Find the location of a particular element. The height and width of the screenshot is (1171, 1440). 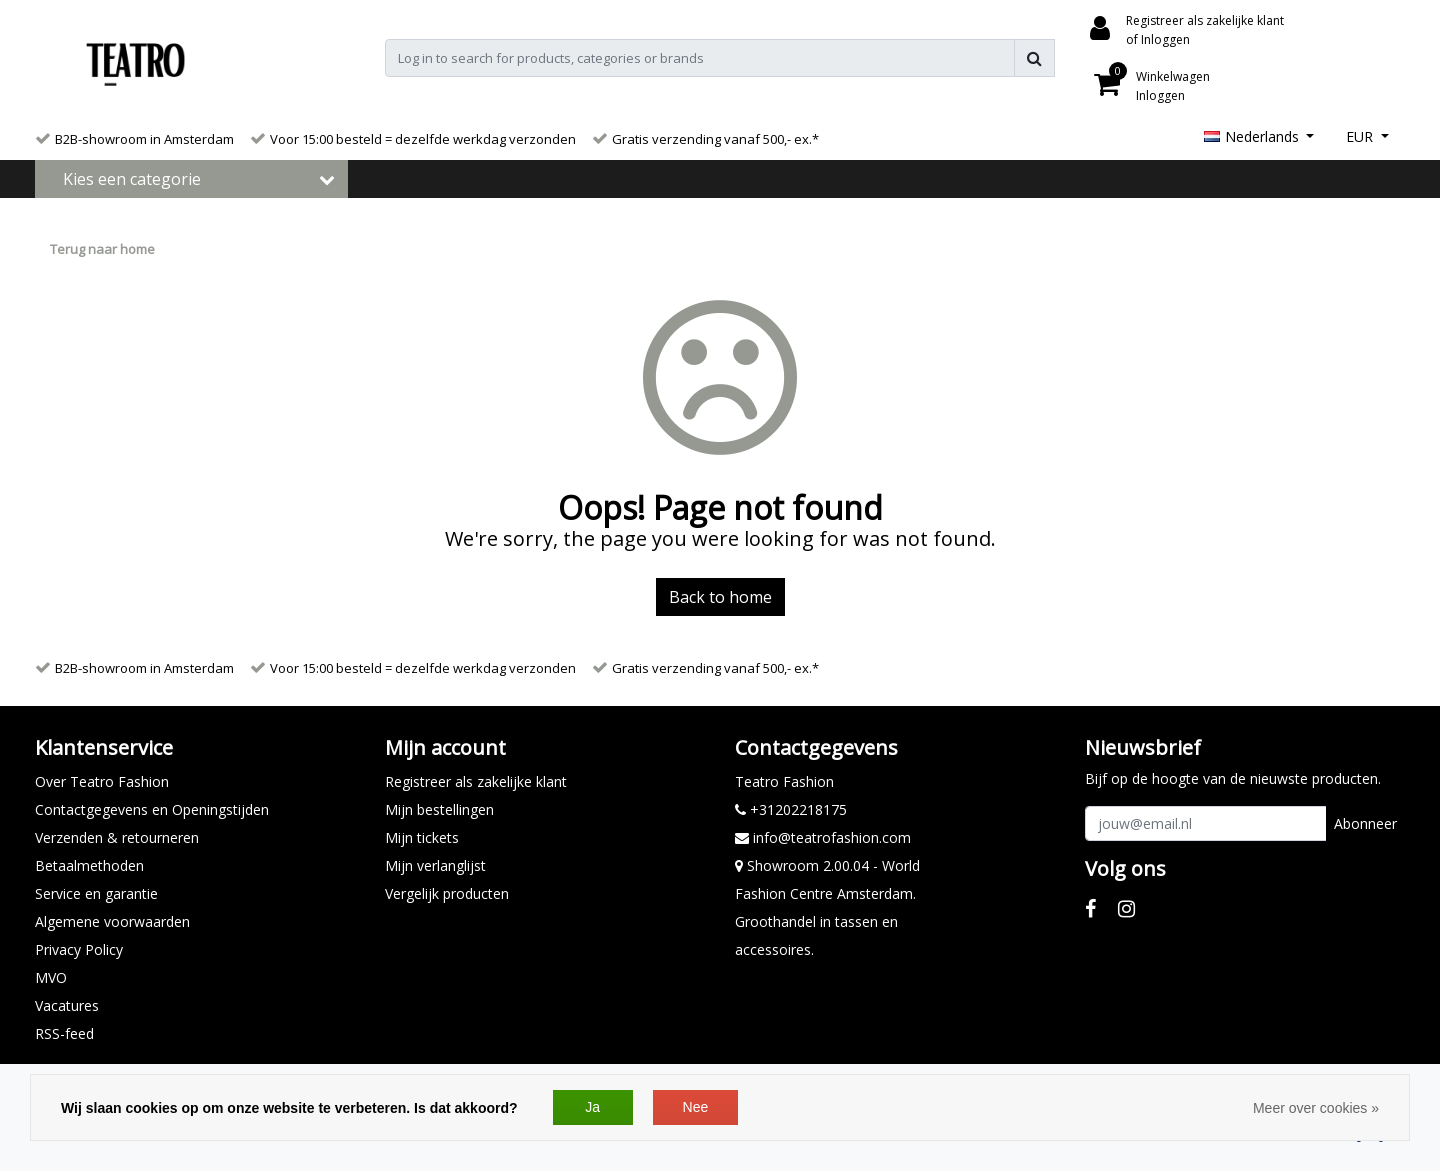

Registreer als zakelijke klant is located at coordinates (476, 781).